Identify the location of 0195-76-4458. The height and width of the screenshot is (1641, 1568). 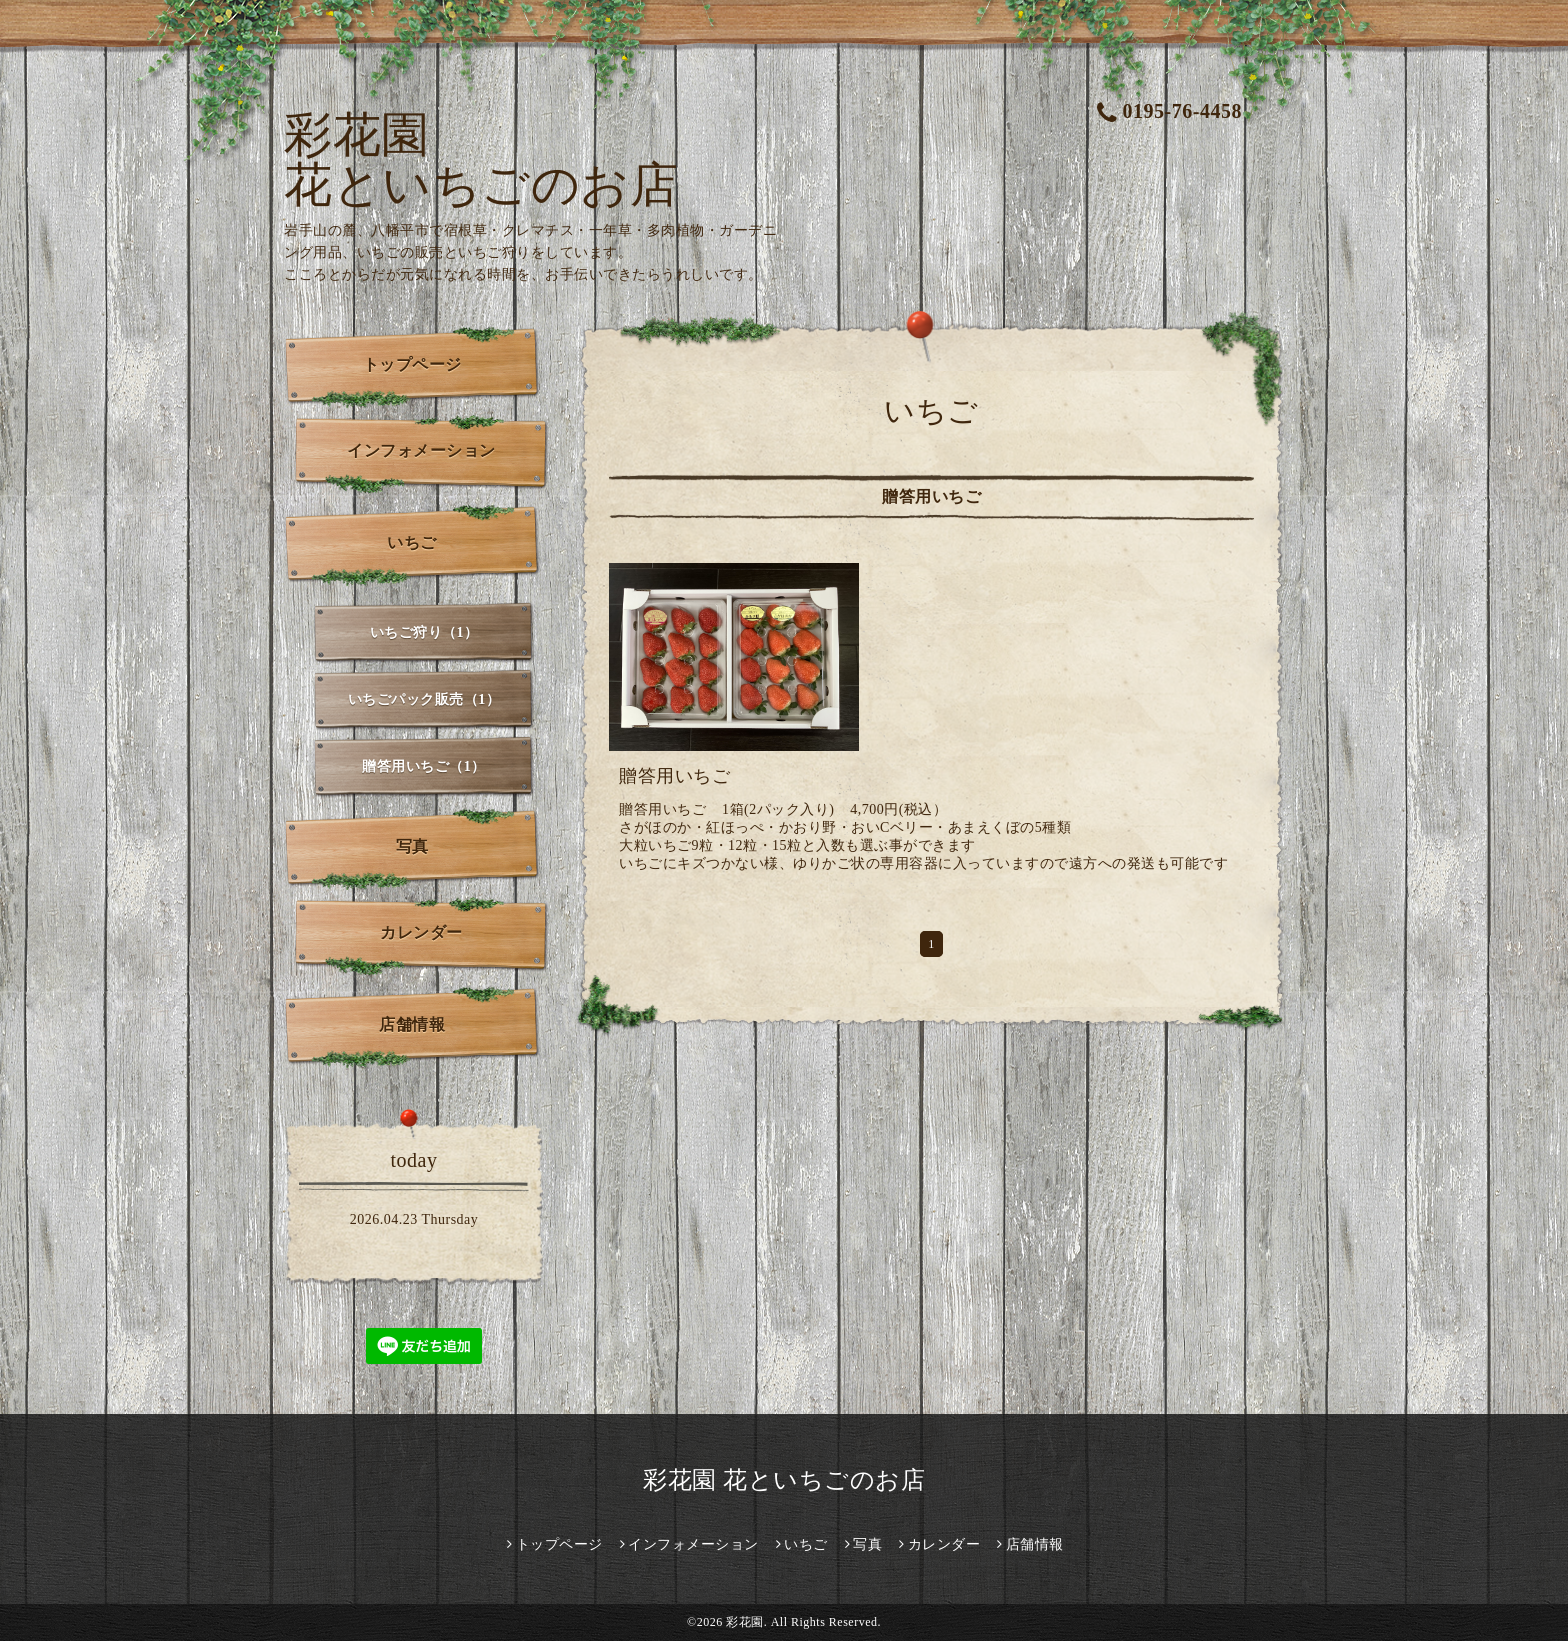
(1169, 111).